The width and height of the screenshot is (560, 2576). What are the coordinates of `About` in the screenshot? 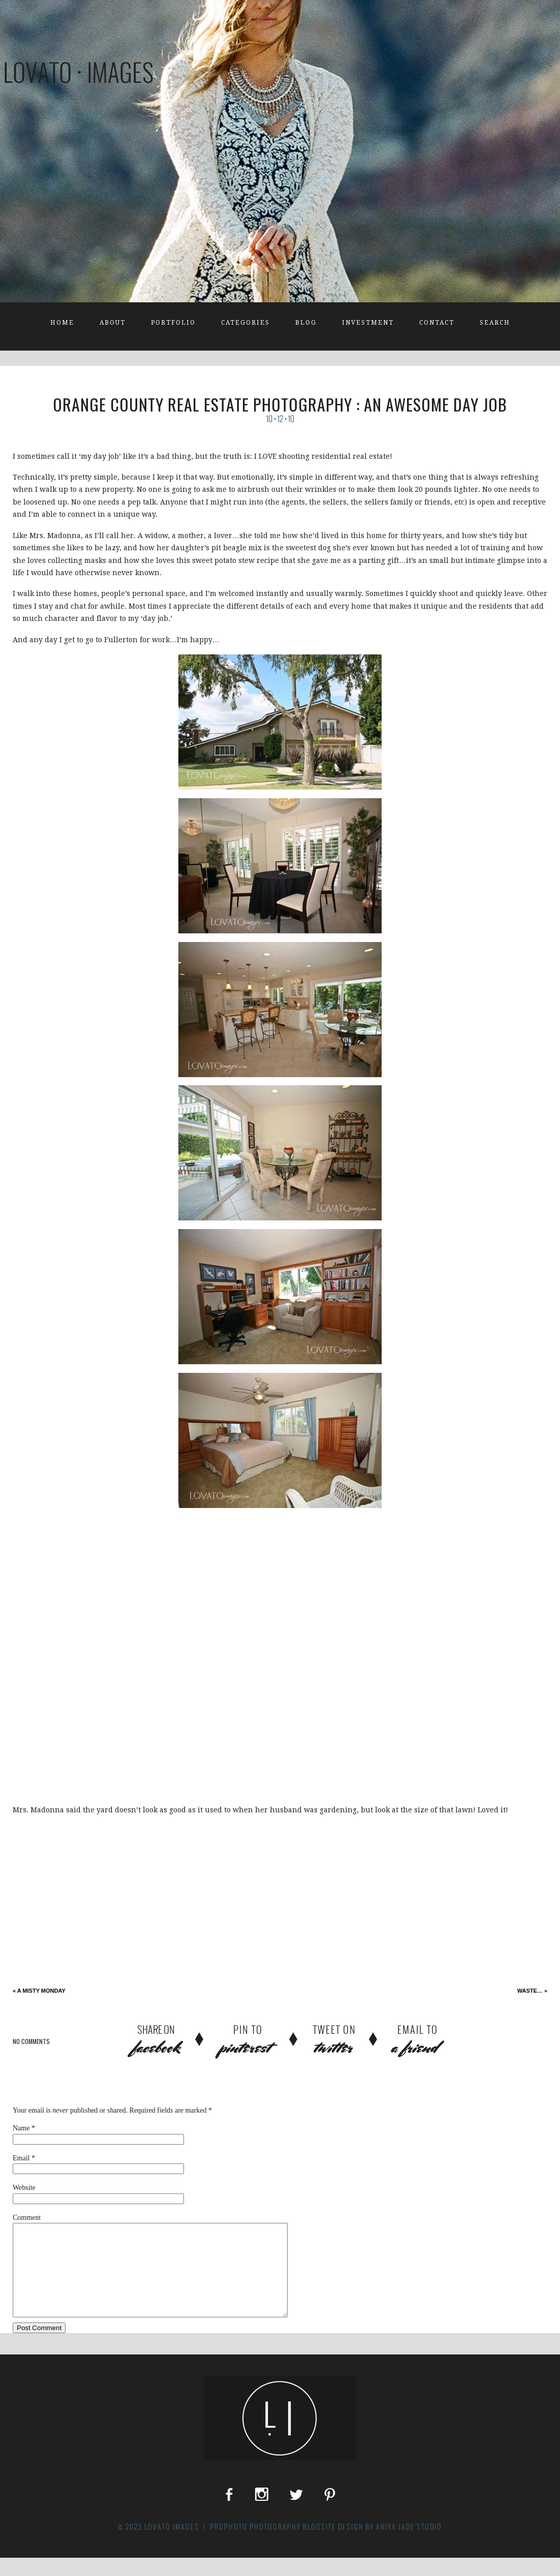 It's located at (113, 323).